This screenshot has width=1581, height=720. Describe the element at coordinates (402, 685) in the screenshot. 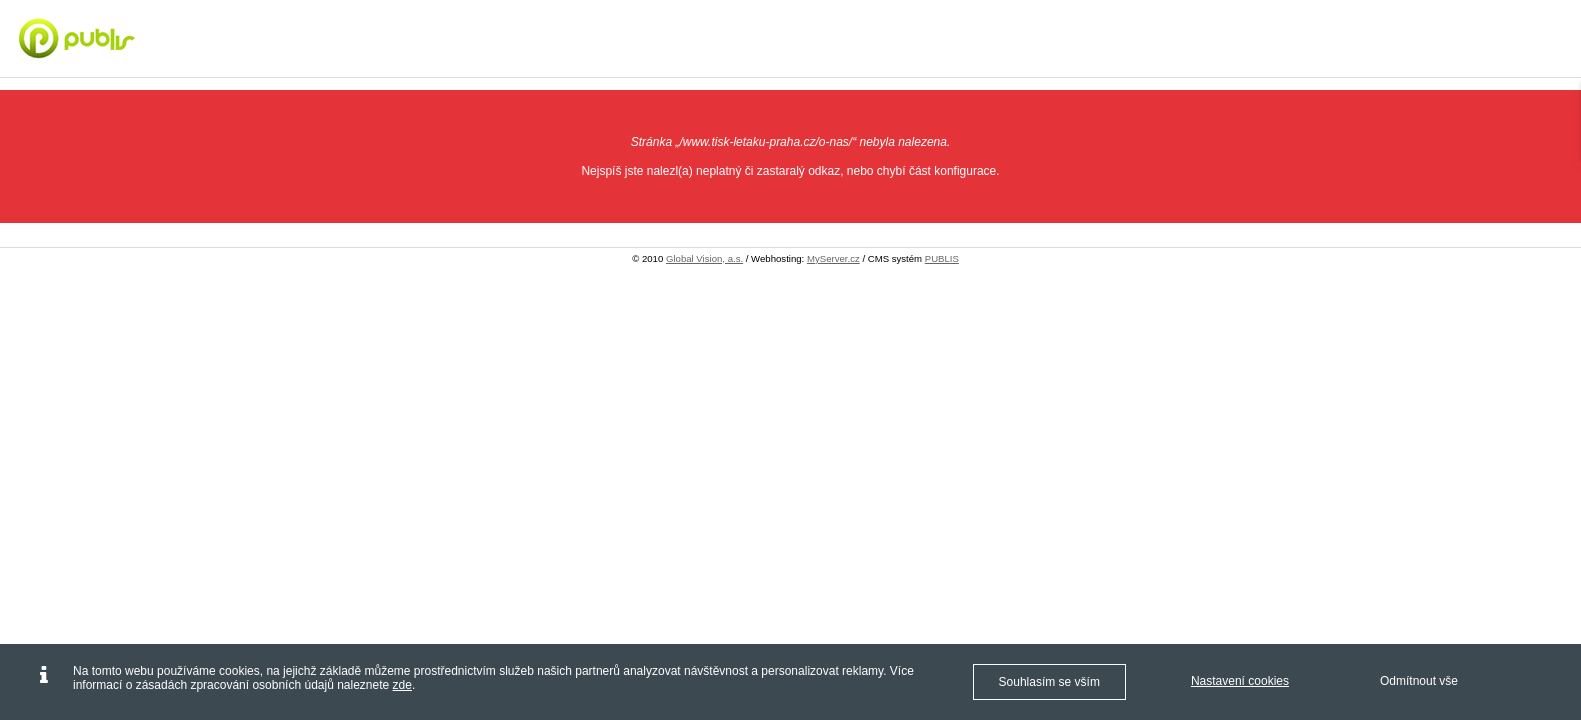

I see `zde` at that location.